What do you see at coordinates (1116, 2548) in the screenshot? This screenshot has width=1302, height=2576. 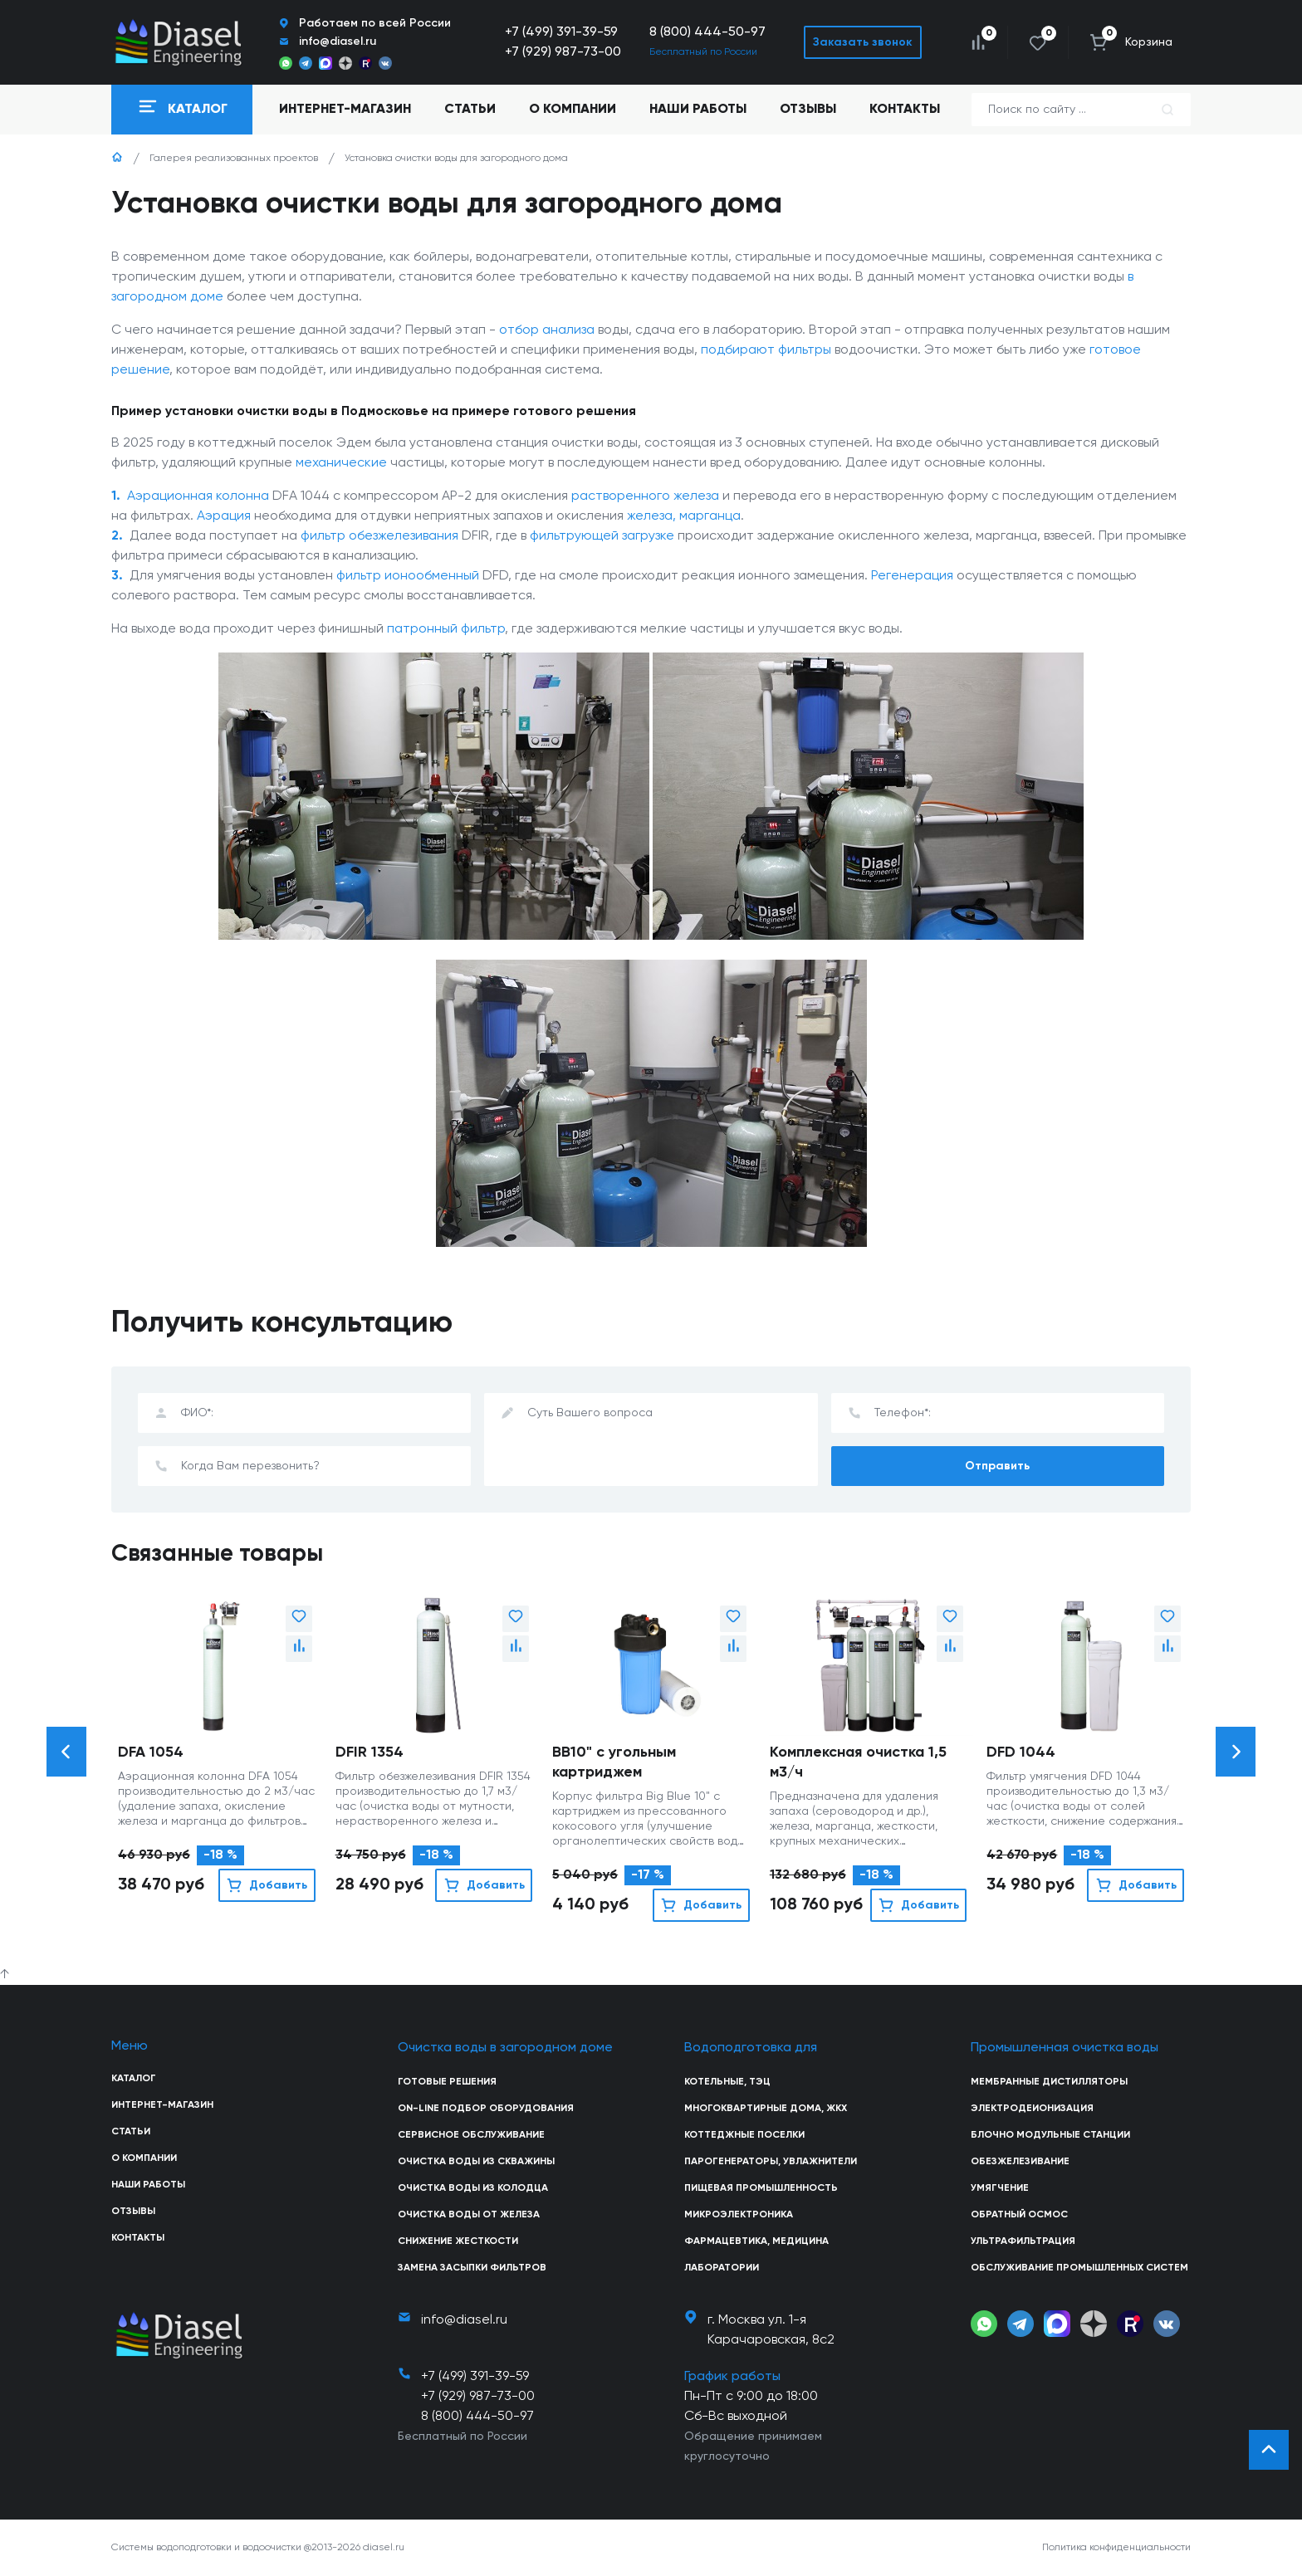 I see `Политика конфиденциальности` at bounding box center [1116, 2548].